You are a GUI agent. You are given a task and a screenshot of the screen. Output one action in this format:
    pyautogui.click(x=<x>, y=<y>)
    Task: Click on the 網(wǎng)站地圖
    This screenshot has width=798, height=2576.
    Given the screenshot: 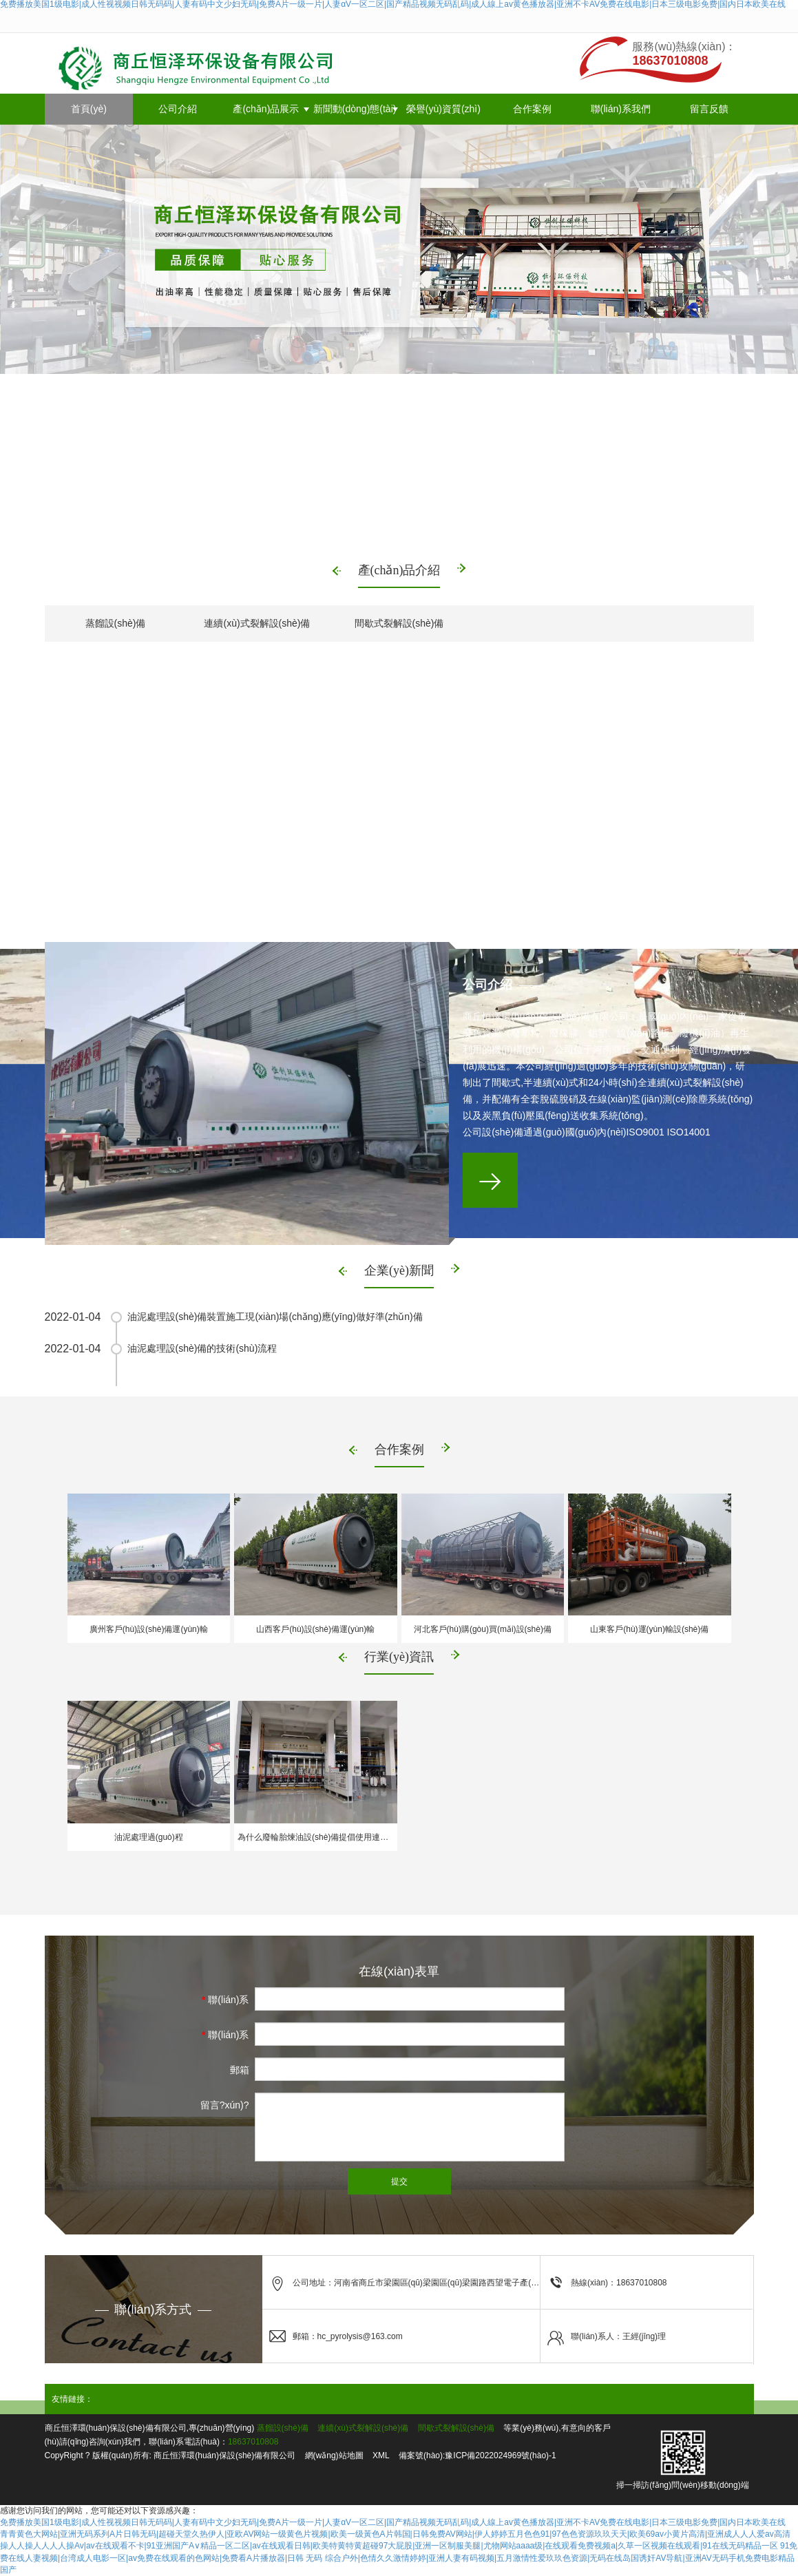 What is the action you would take?
    pyautogui.click(x=334, y=2455)
    